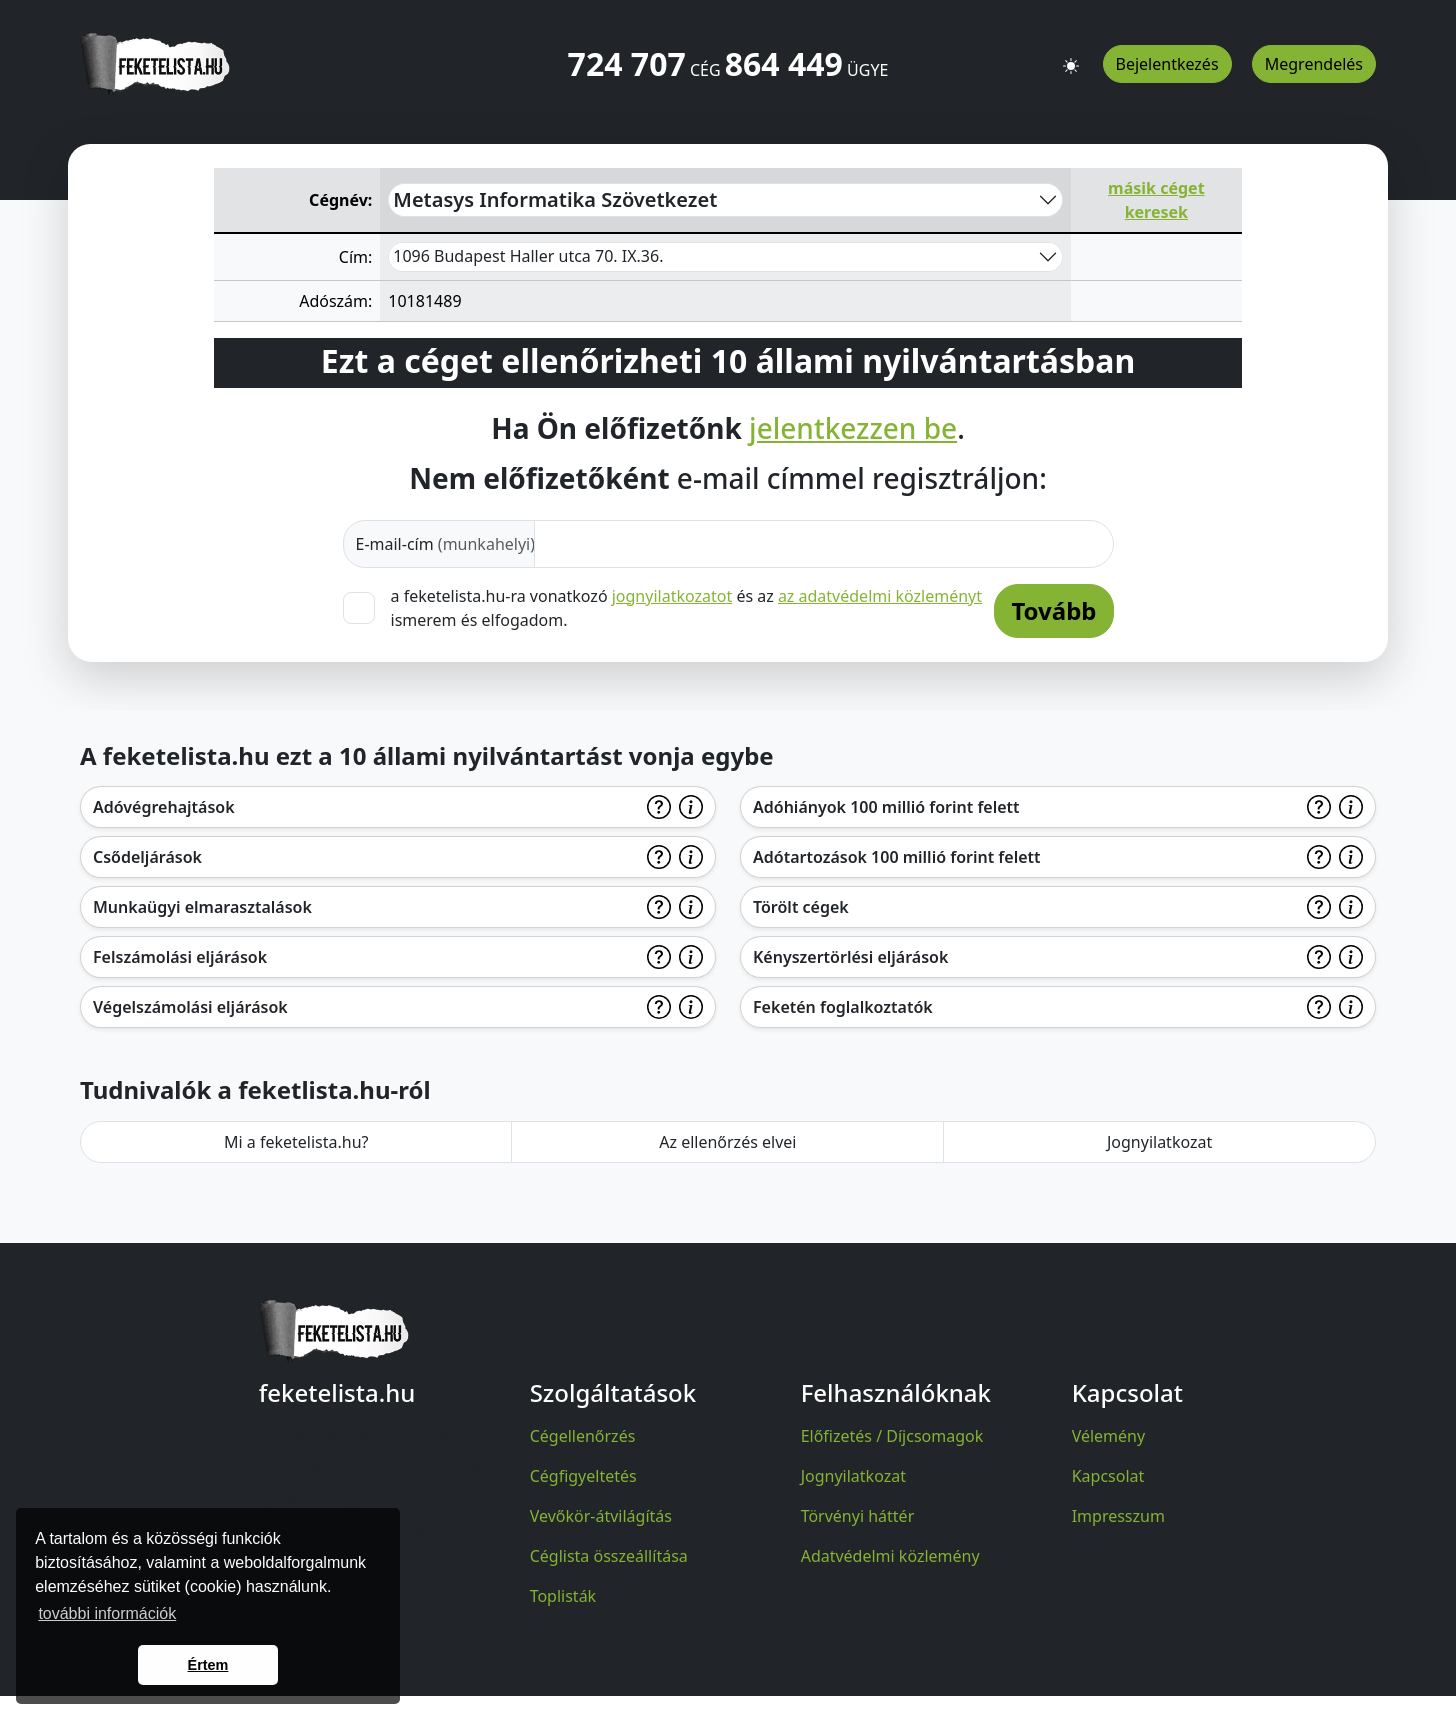 The width and height of the screenshot is (1456, 1720). Describe the element at coordinates (107, 1613) in the screenshot. I see `további információk [button]` at that location.